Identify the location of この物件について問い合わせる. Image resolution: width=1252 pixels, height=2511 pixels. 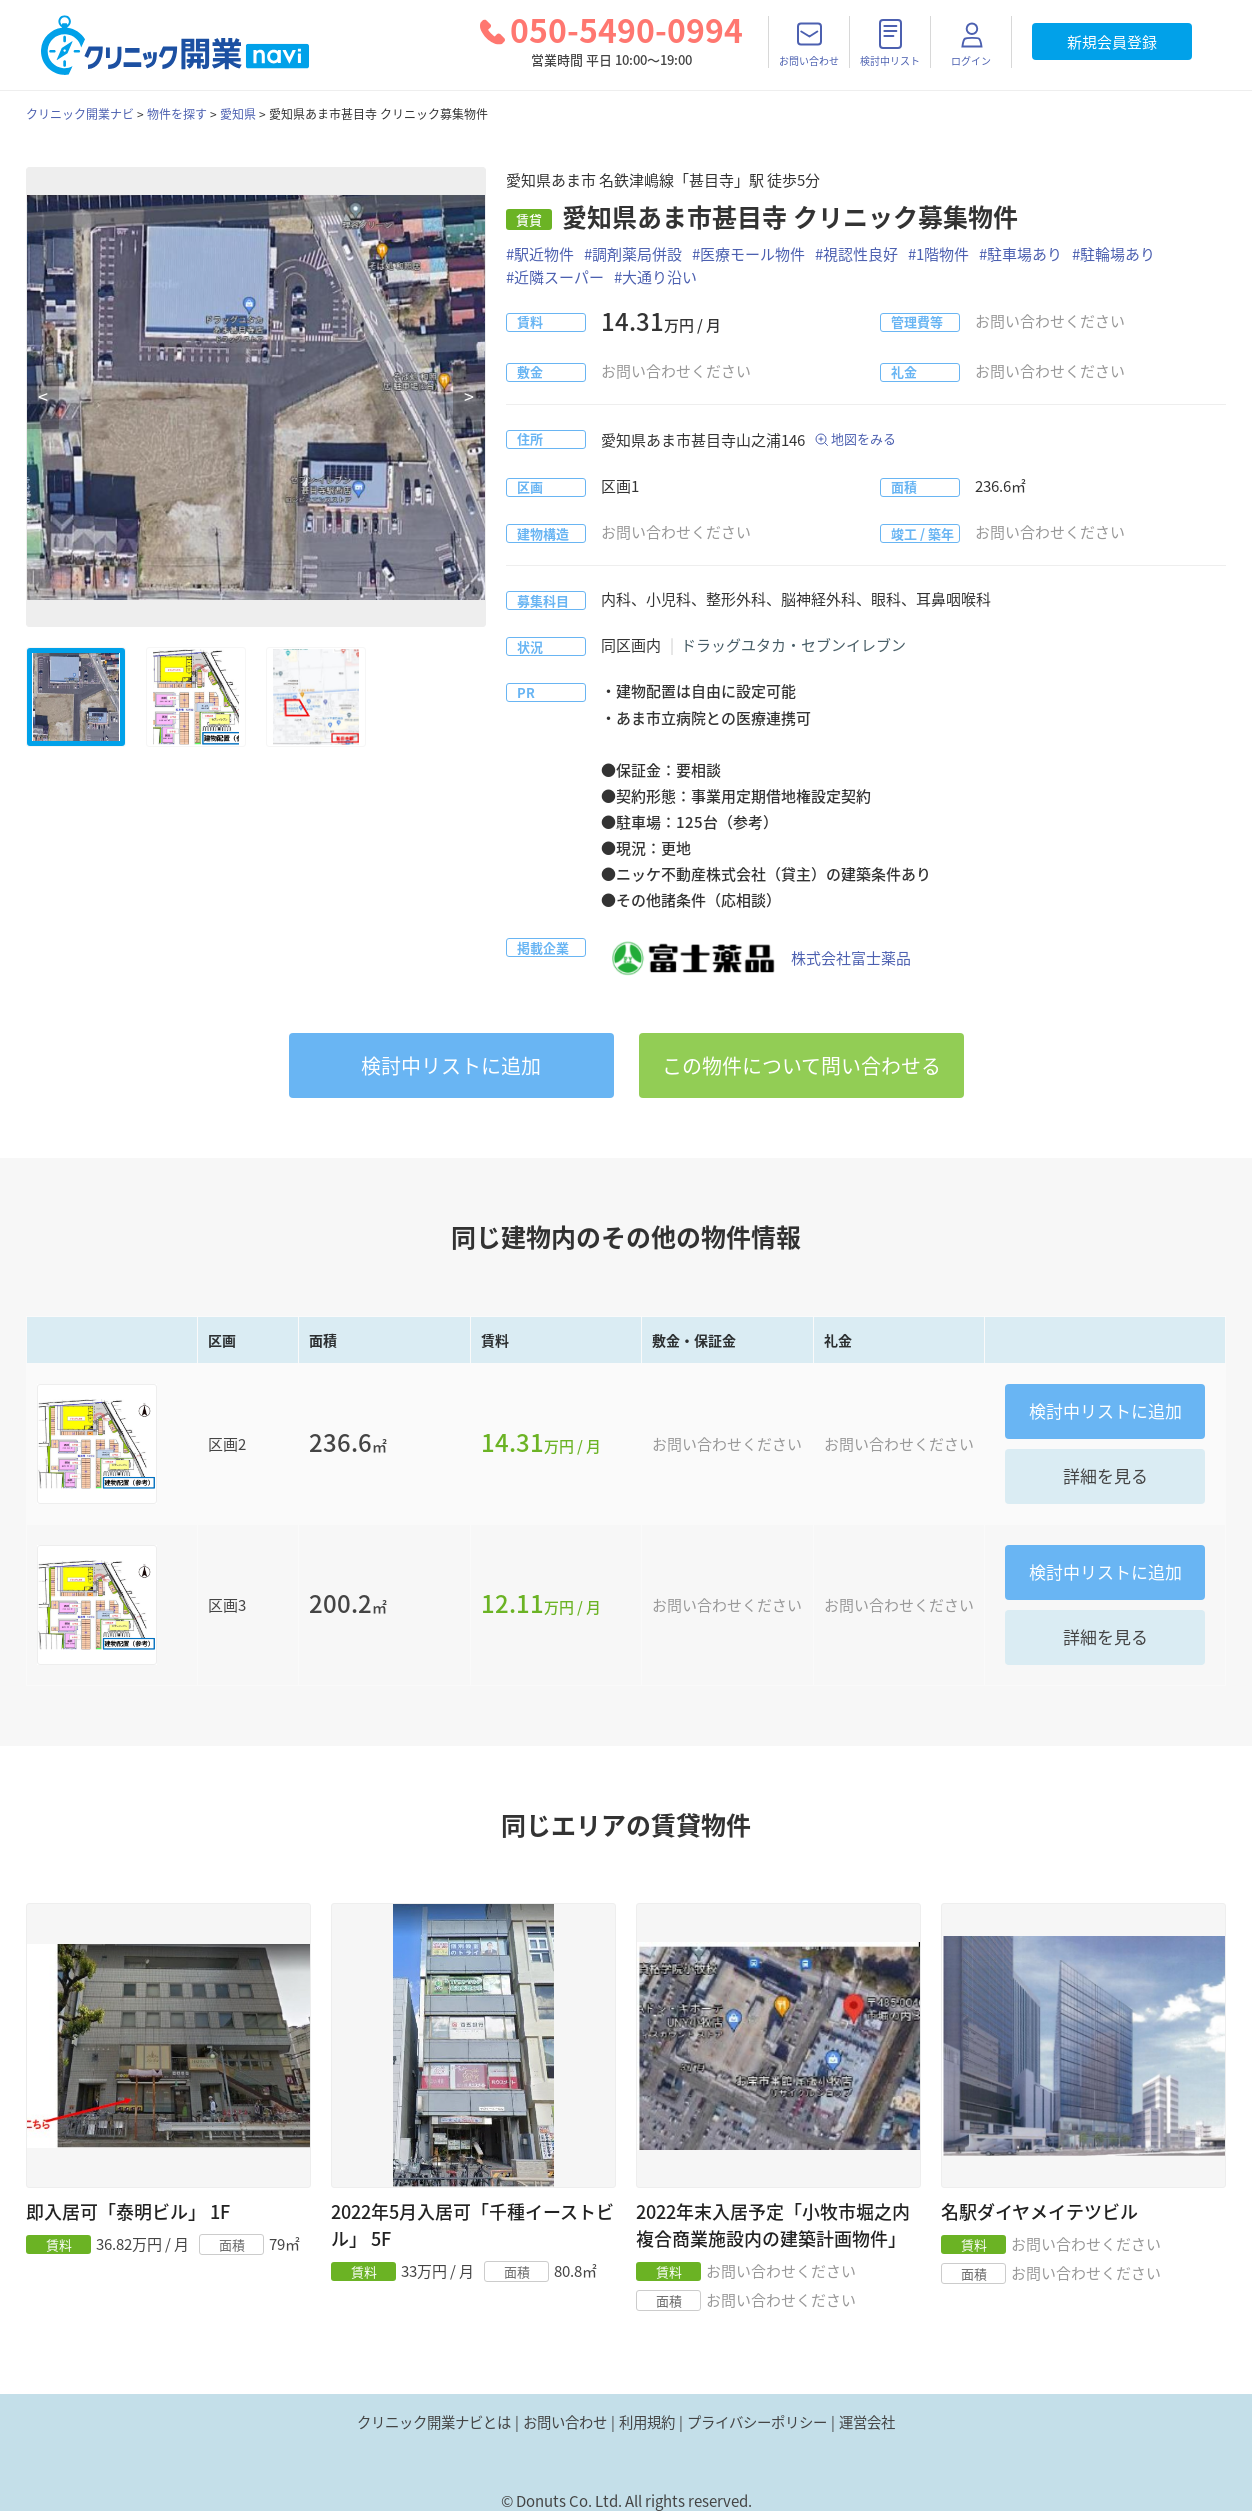
(801, 1065).